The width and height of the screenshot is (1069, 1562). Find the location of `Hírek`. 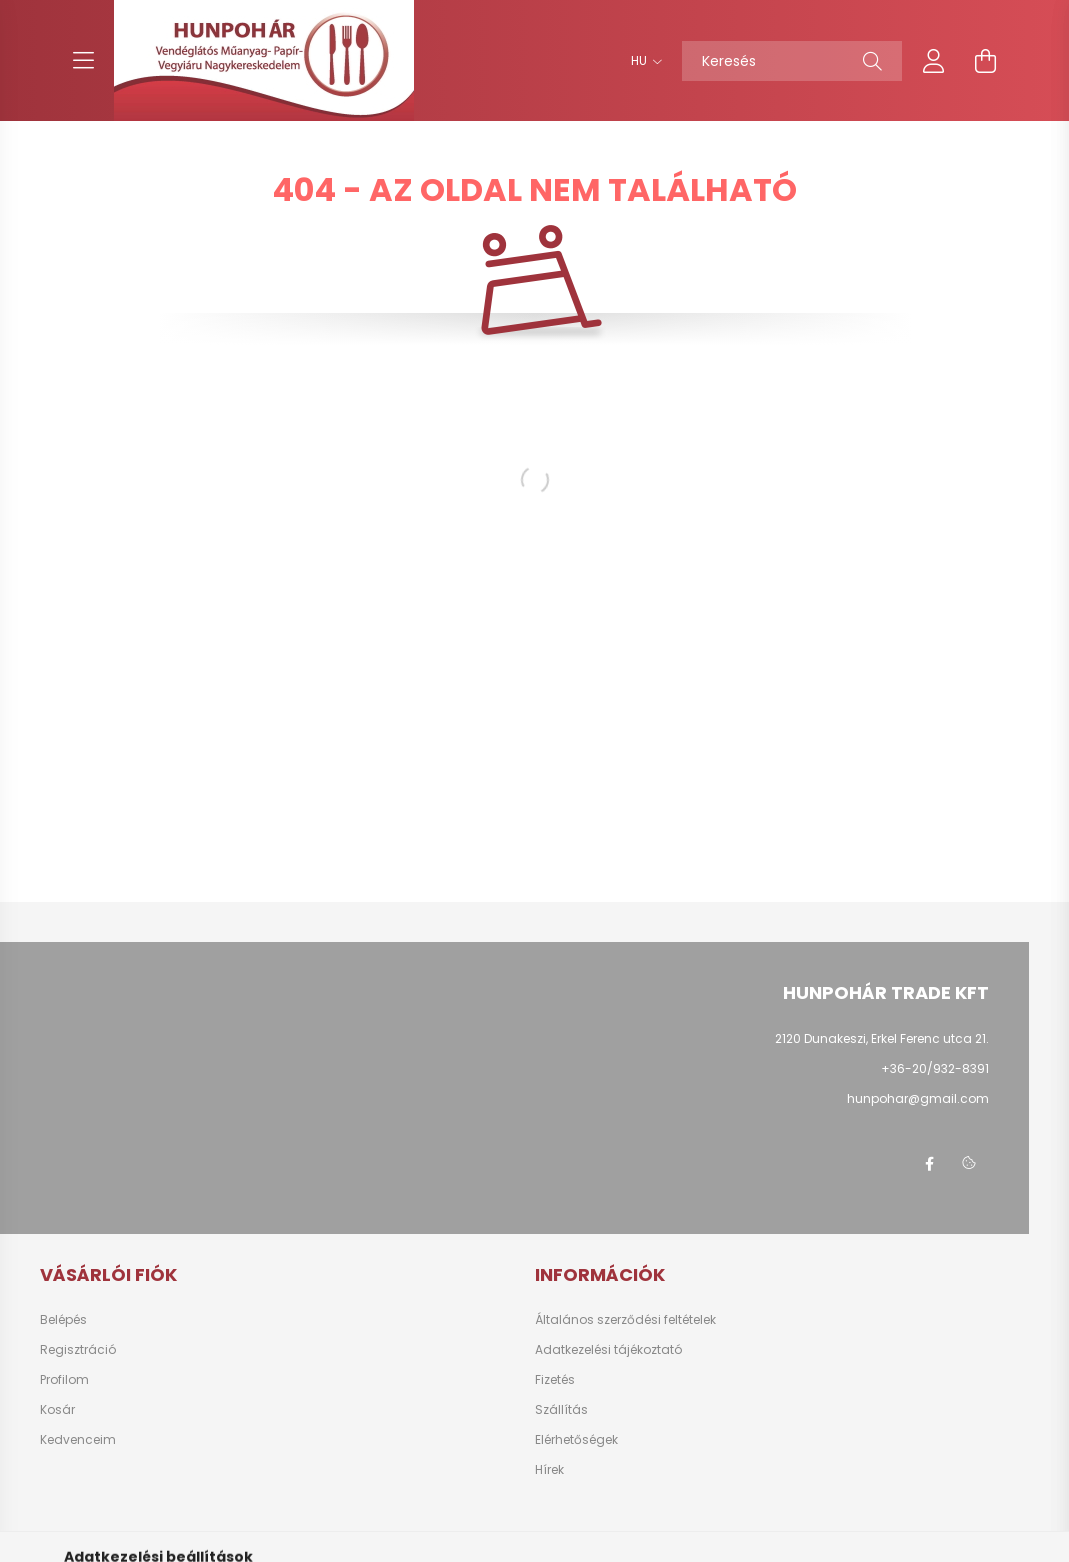

Hírek is located at coordinates (549, 1470).